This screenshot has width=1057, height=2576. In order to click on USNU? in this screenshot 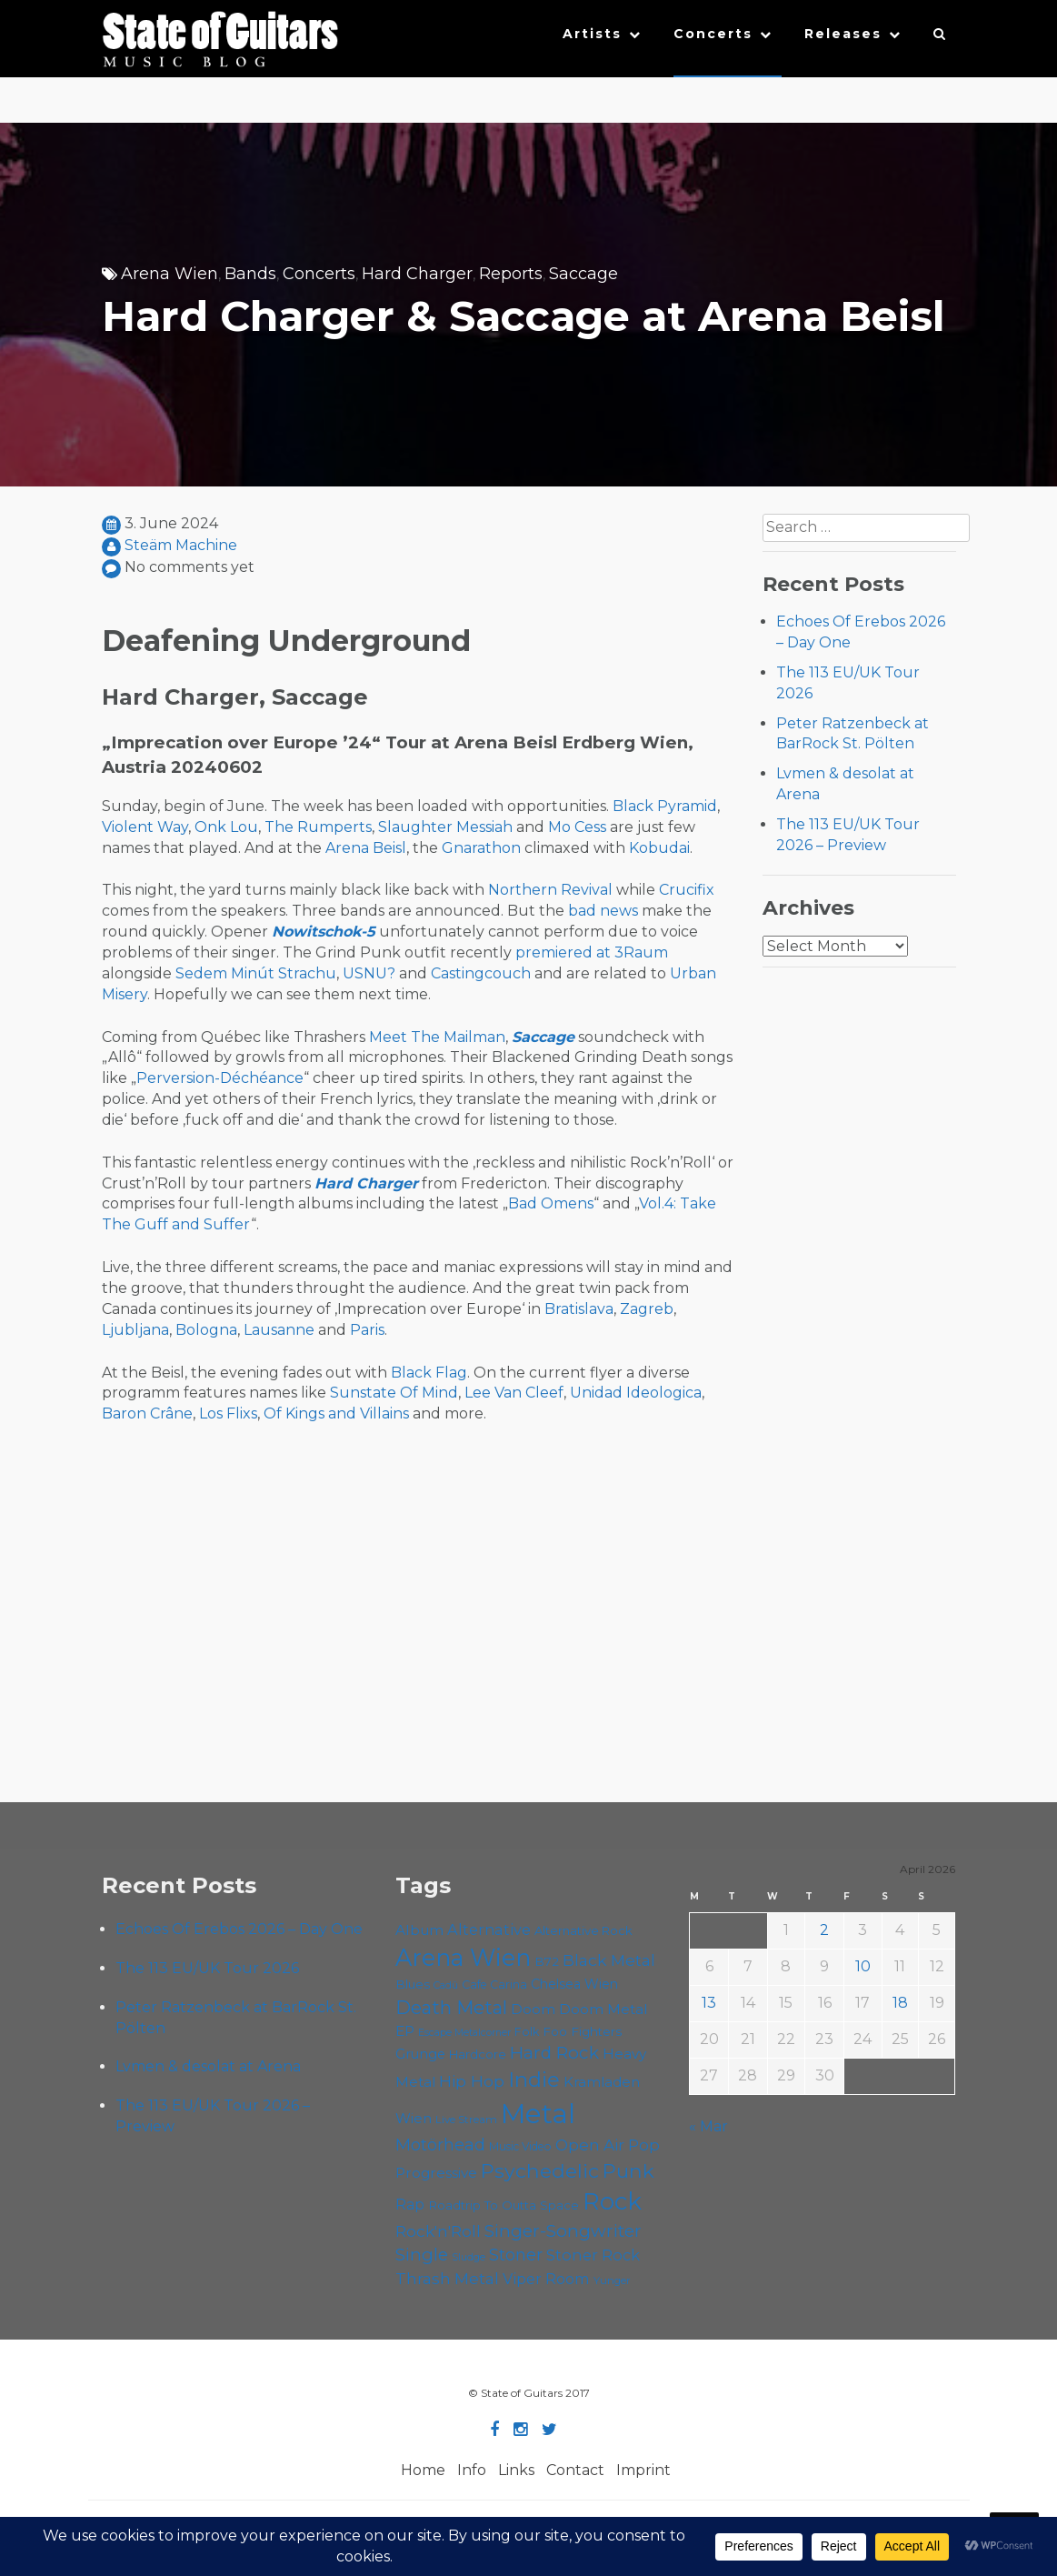, I will do `click(369, 973)`.